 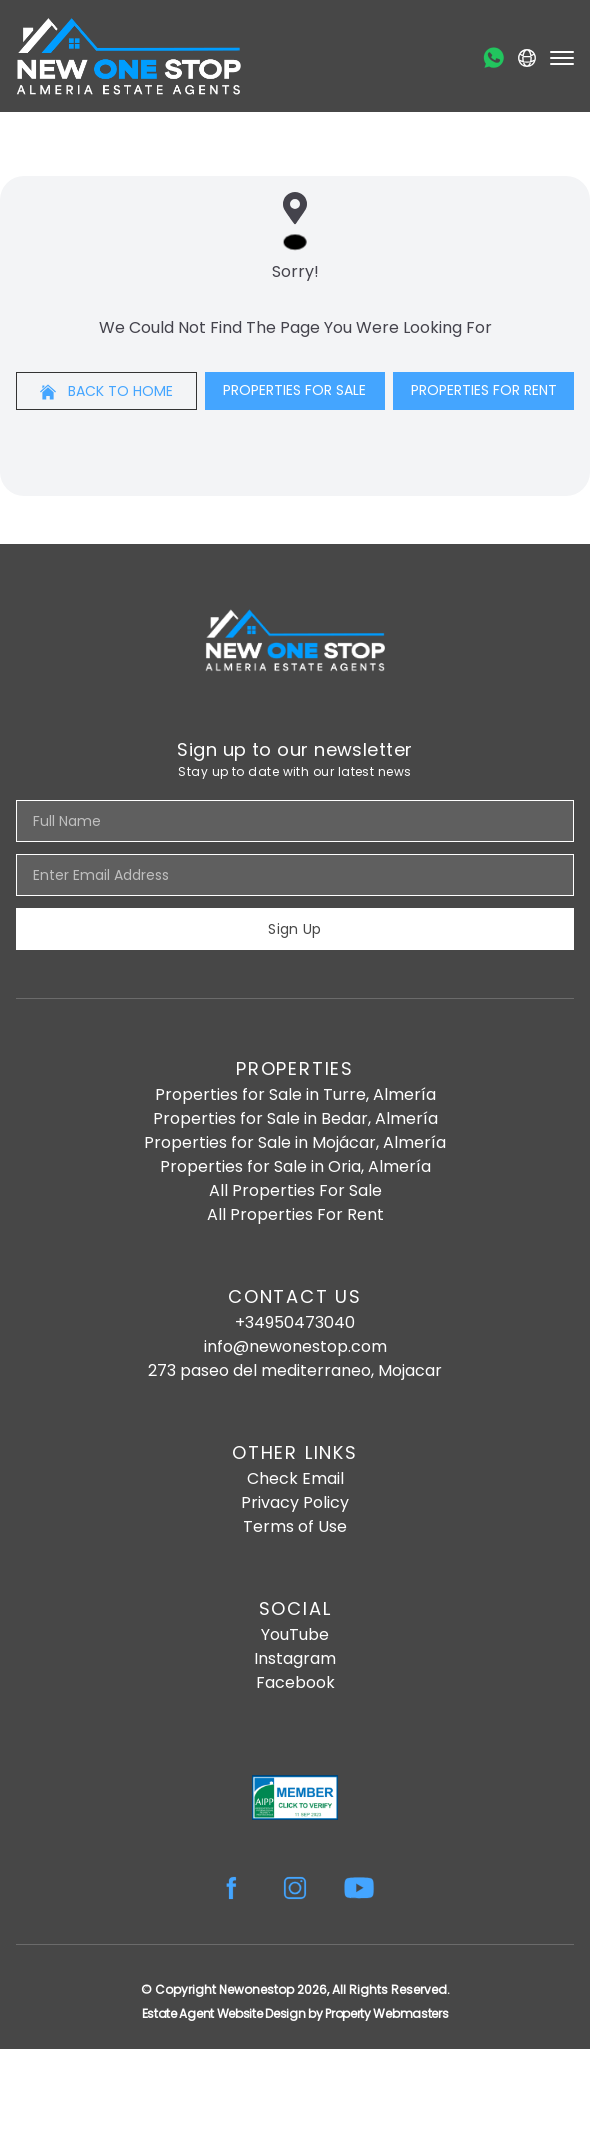 What do you see at coordinates (295, 1682) in the screenshot?
I see `Facebook` at bounding box center [295, 1682].